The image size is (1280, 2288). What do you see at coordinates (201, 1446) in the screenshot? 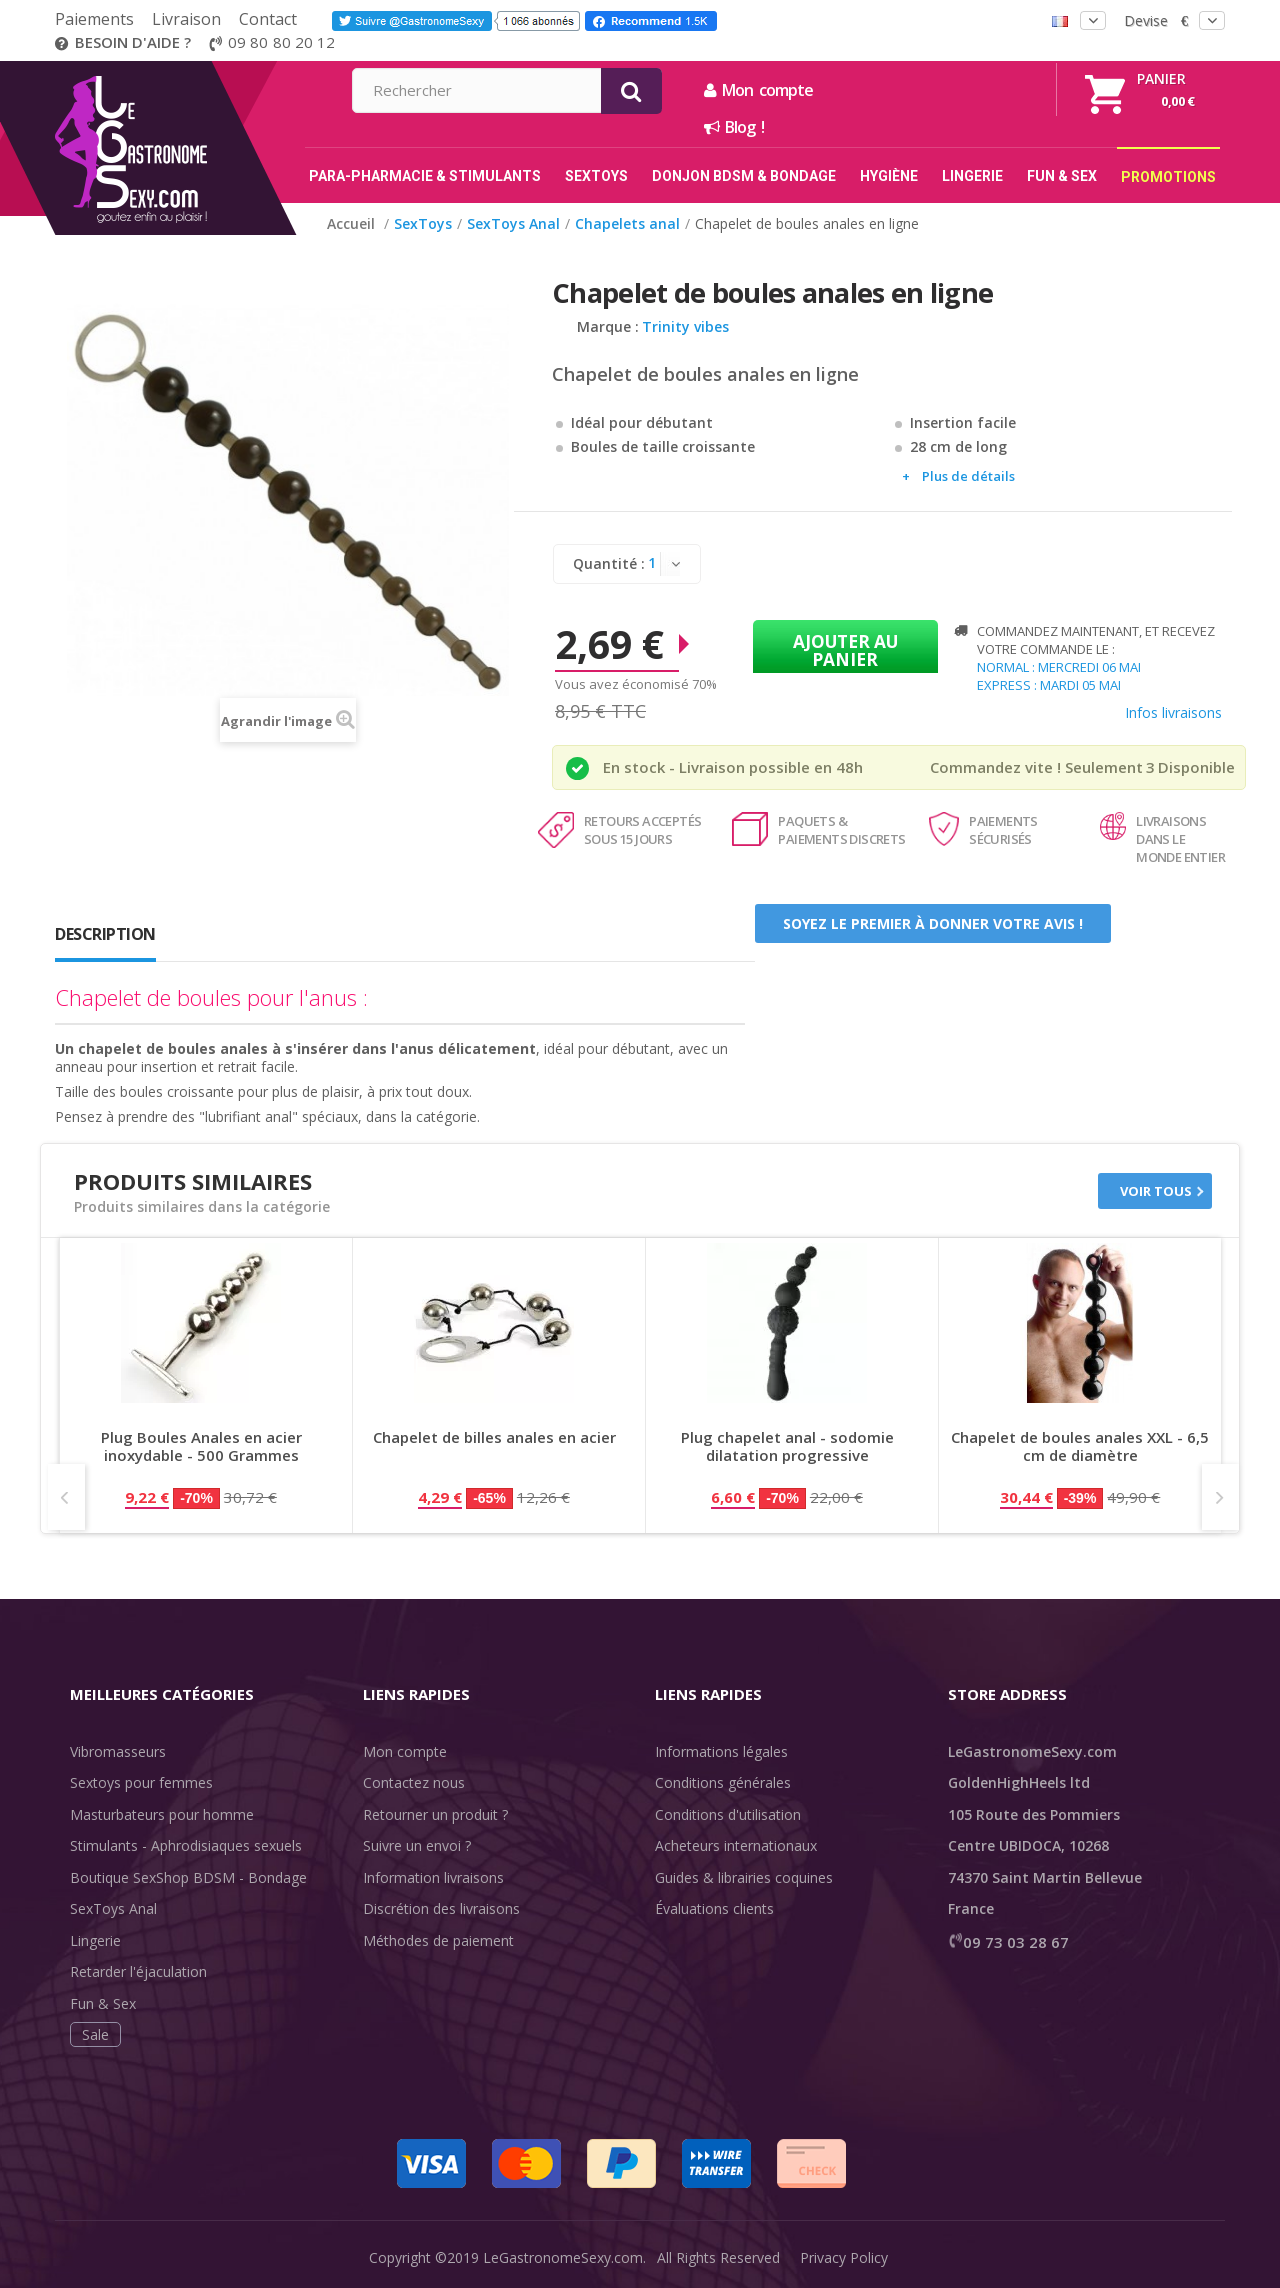
I see `Plug Boules Anales en acier inoxydable - 500 Grammes` at bounding box center [201, 1446].